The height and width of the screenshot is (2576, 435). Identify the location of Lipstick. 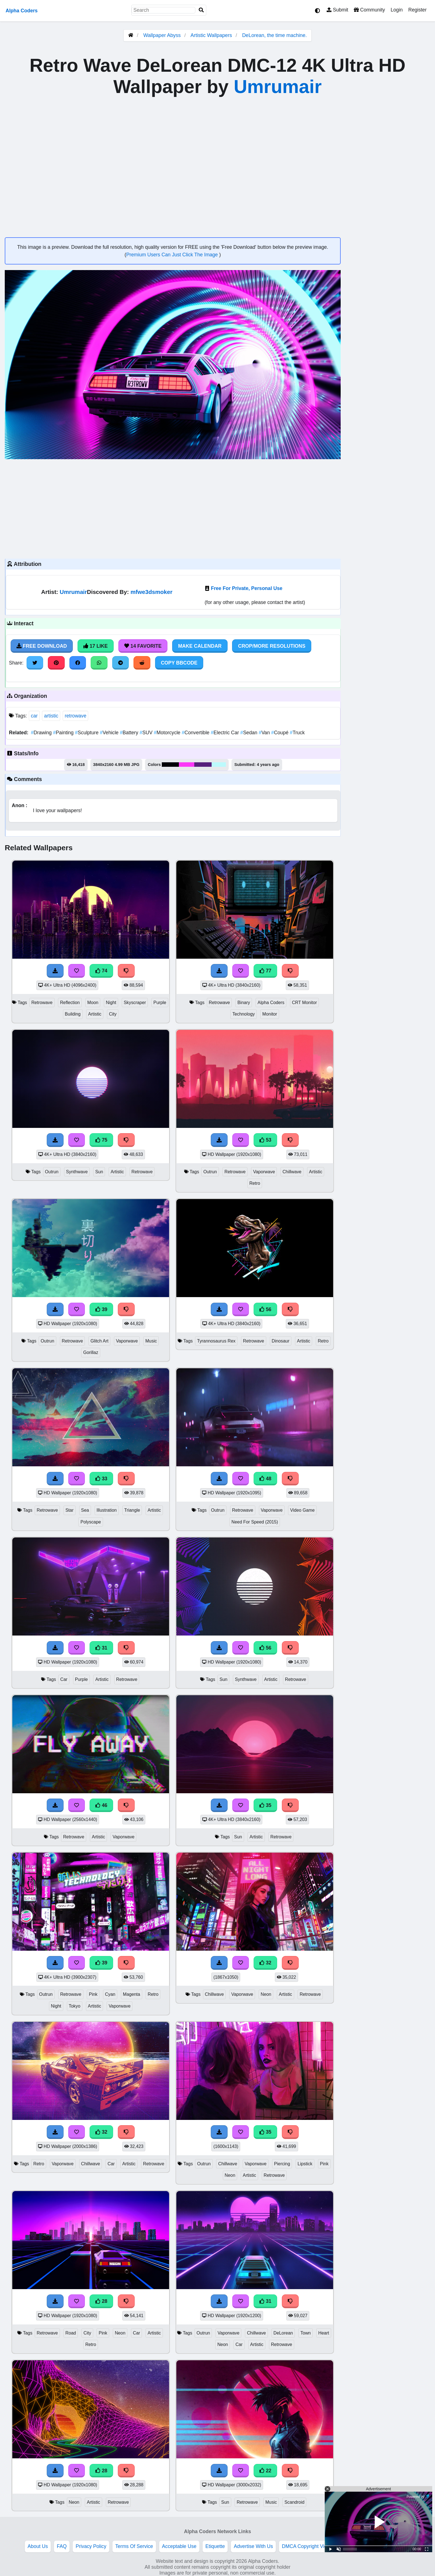
(305, 2163).